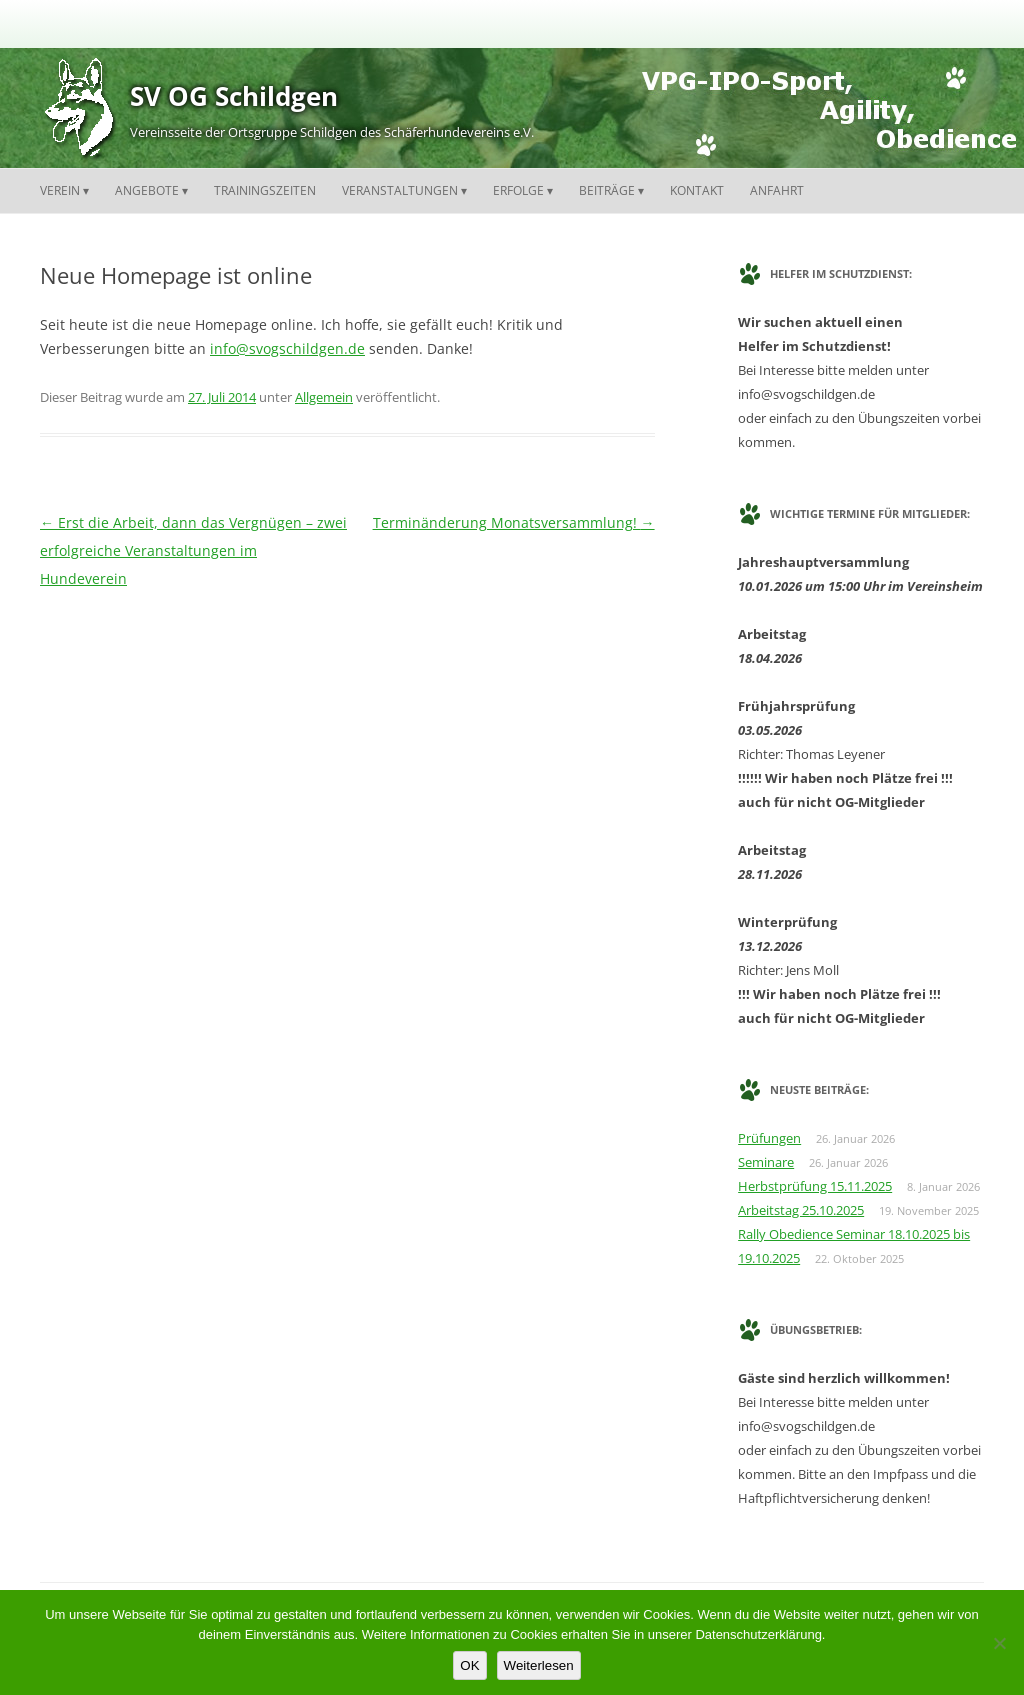 This screenshot has height=1695, width=1024. What do you see at coordinates (769, 1138) in the screenshot?
I see `Prüfungen` at bounding box center [769, 1138].